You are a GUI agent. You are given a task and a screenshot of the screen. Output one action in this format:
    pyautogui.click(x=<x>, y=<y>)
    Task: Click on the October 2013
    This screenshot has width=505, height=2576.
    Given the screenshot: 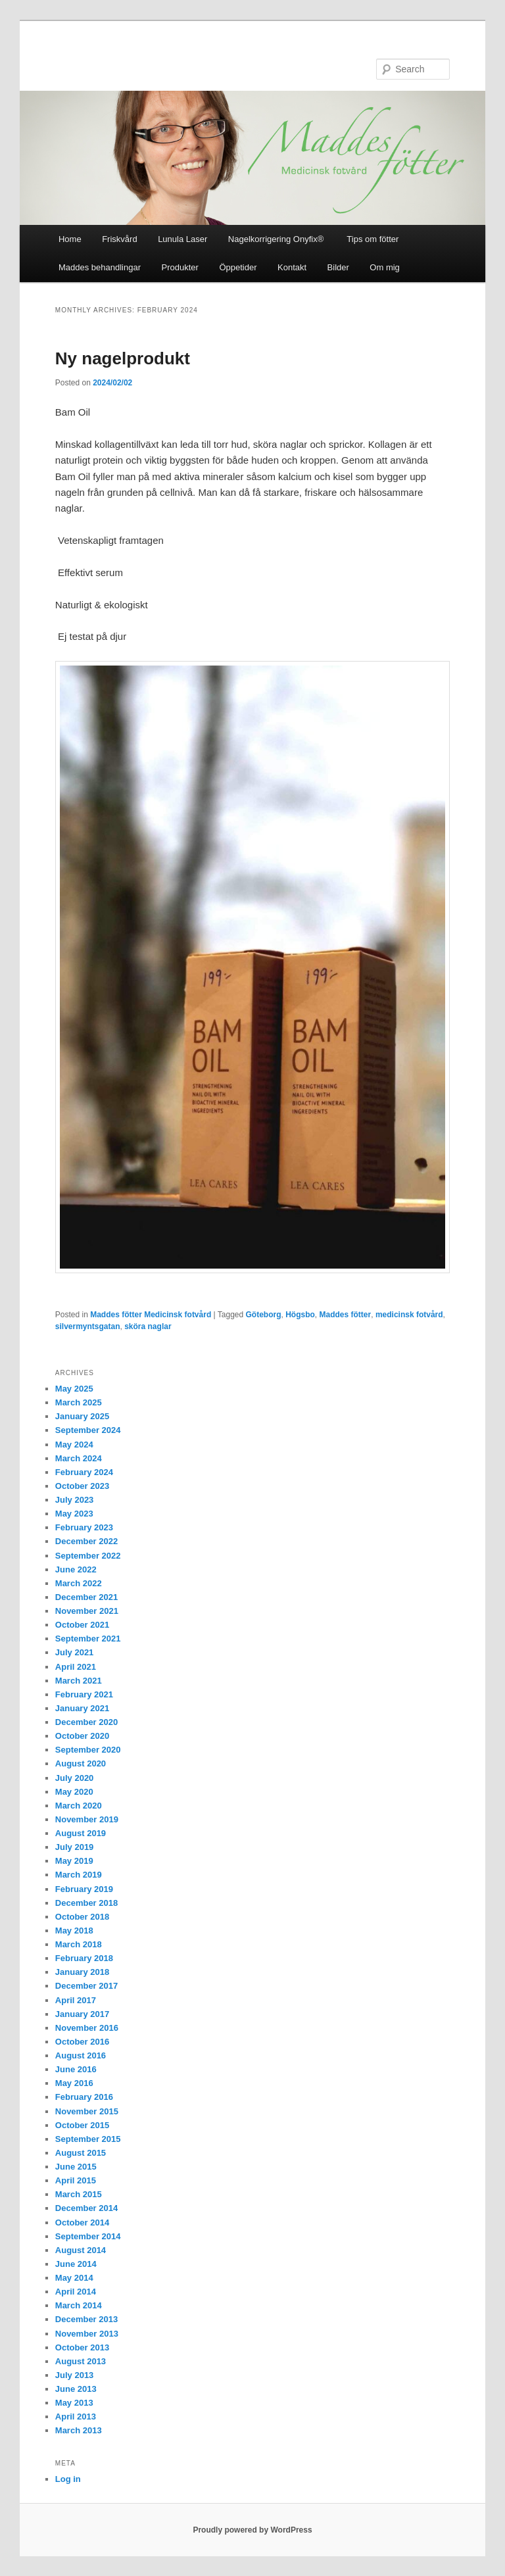 What is the action you would take?
    pyautogui.click(x=82, y=2347)
    